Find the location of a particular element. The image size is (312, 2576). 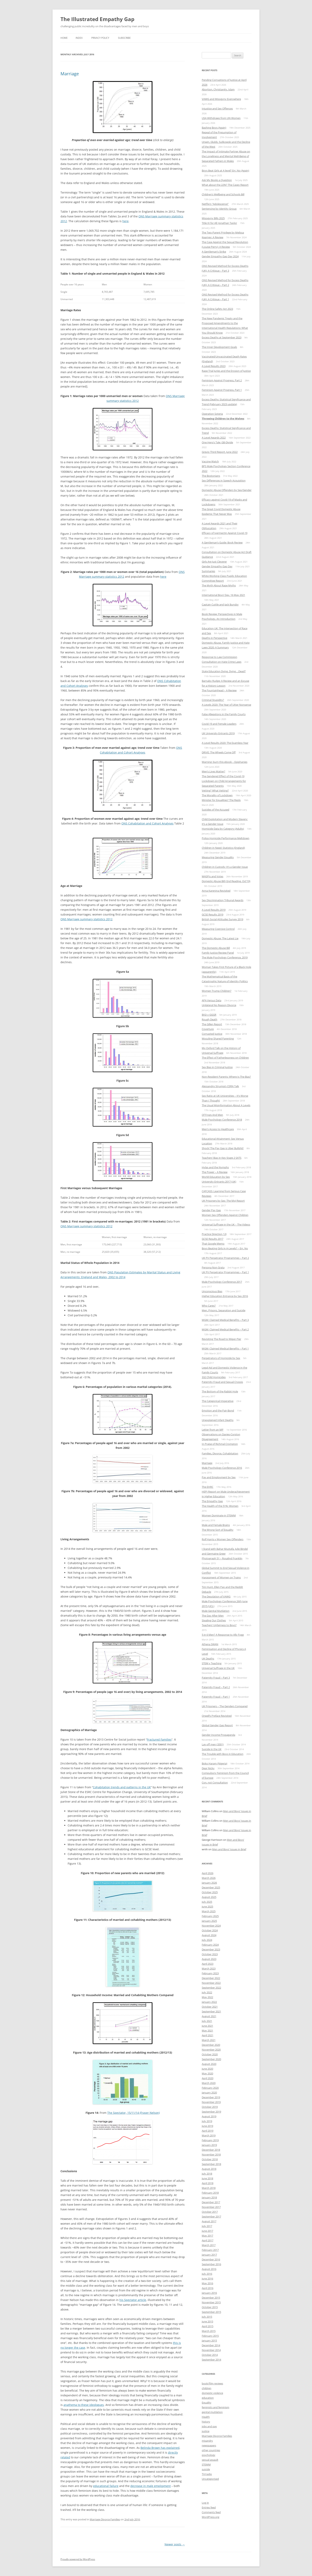

Gender Empathy Gap Day is located at coordinates (217, 566).